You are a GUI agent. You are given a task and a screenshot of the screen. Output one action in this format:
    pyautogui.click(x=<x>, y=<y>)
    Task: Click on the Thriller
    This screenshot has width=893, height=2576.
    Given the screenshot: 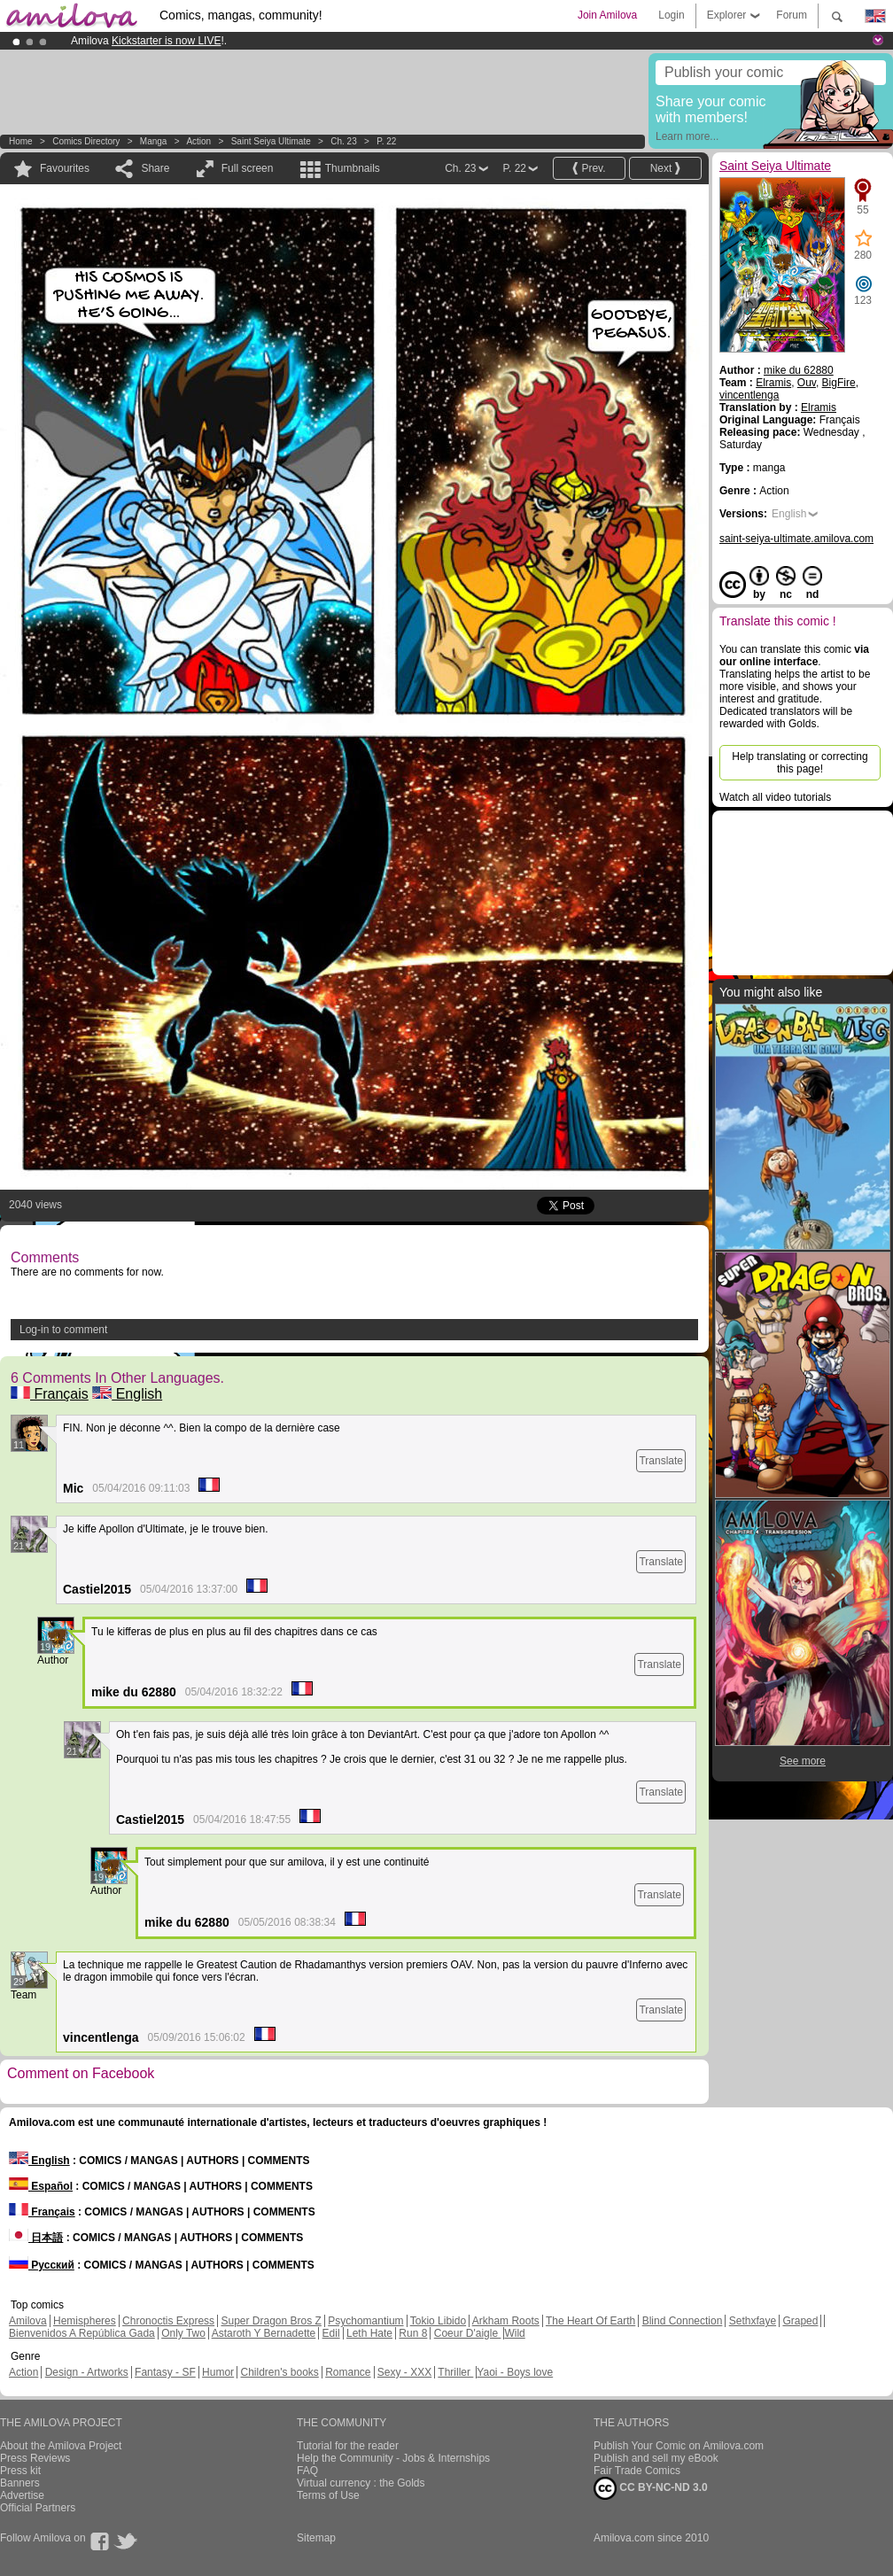 What is the action you would take?
    pyautogui.click(x=455, y=2372)
    